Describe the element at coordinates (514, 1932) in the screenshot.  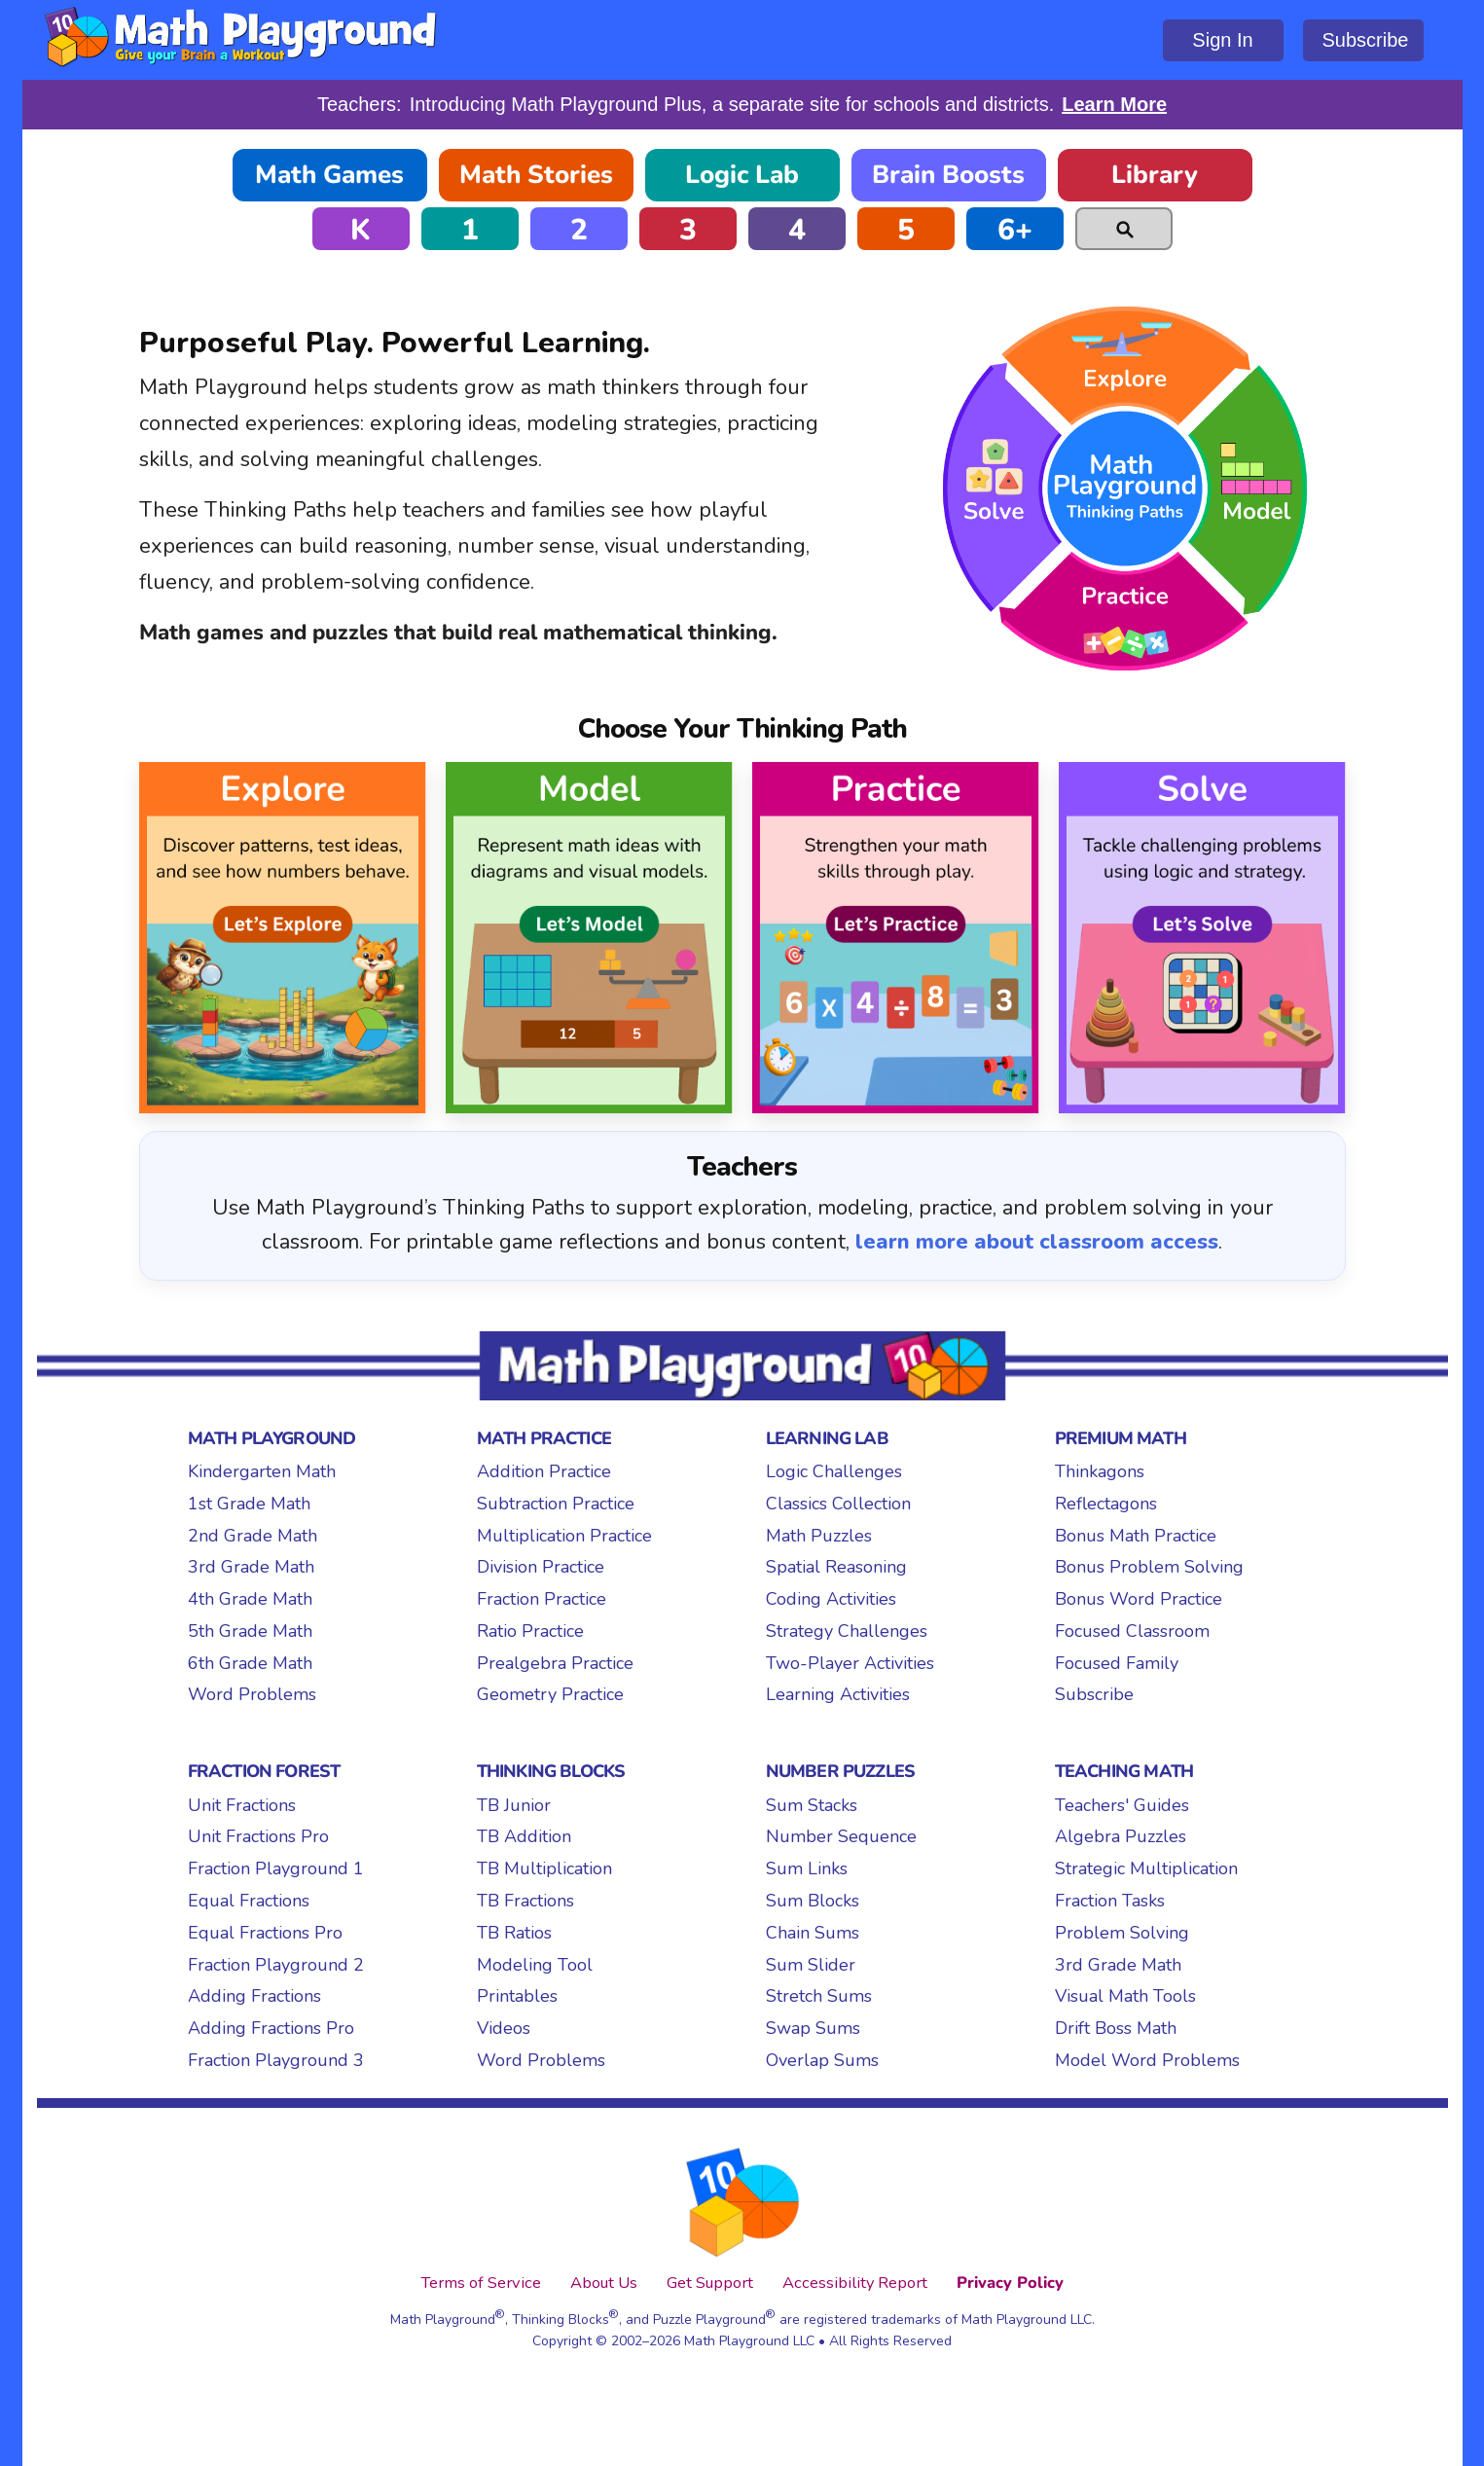
I see `TB Ratios` at that location.